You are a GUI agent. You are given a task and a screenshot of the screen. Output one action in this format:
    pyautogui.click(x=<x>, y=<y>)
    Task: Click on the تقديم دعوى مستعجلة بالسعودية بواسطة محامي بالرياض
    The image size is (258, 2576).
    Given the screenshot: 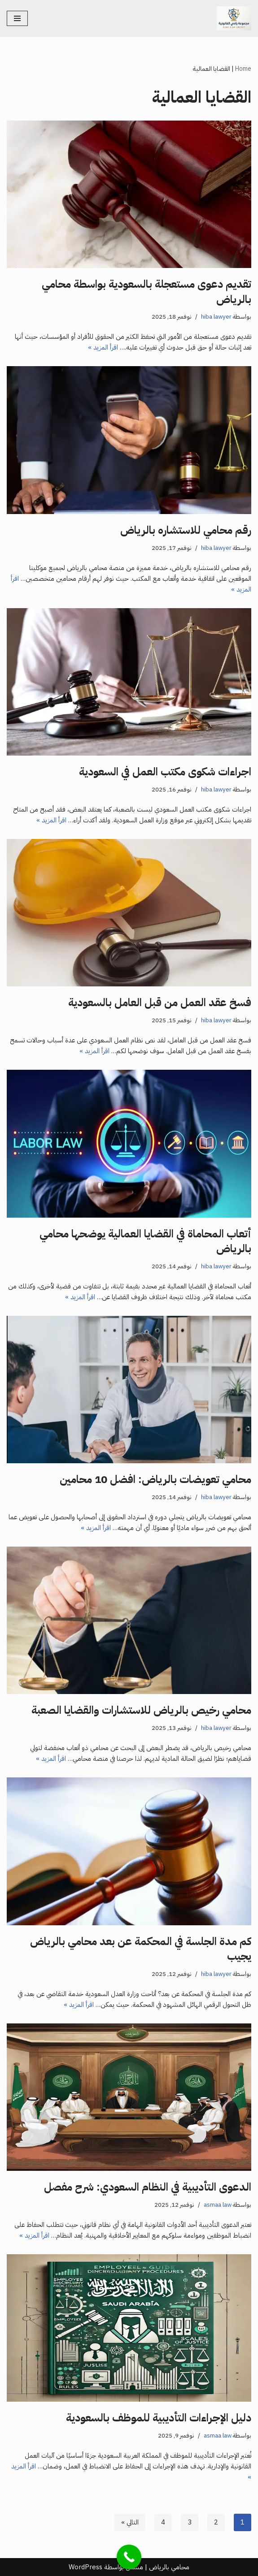 What is the action you would take?
    pyautogui.click(x=146, y=291)
    